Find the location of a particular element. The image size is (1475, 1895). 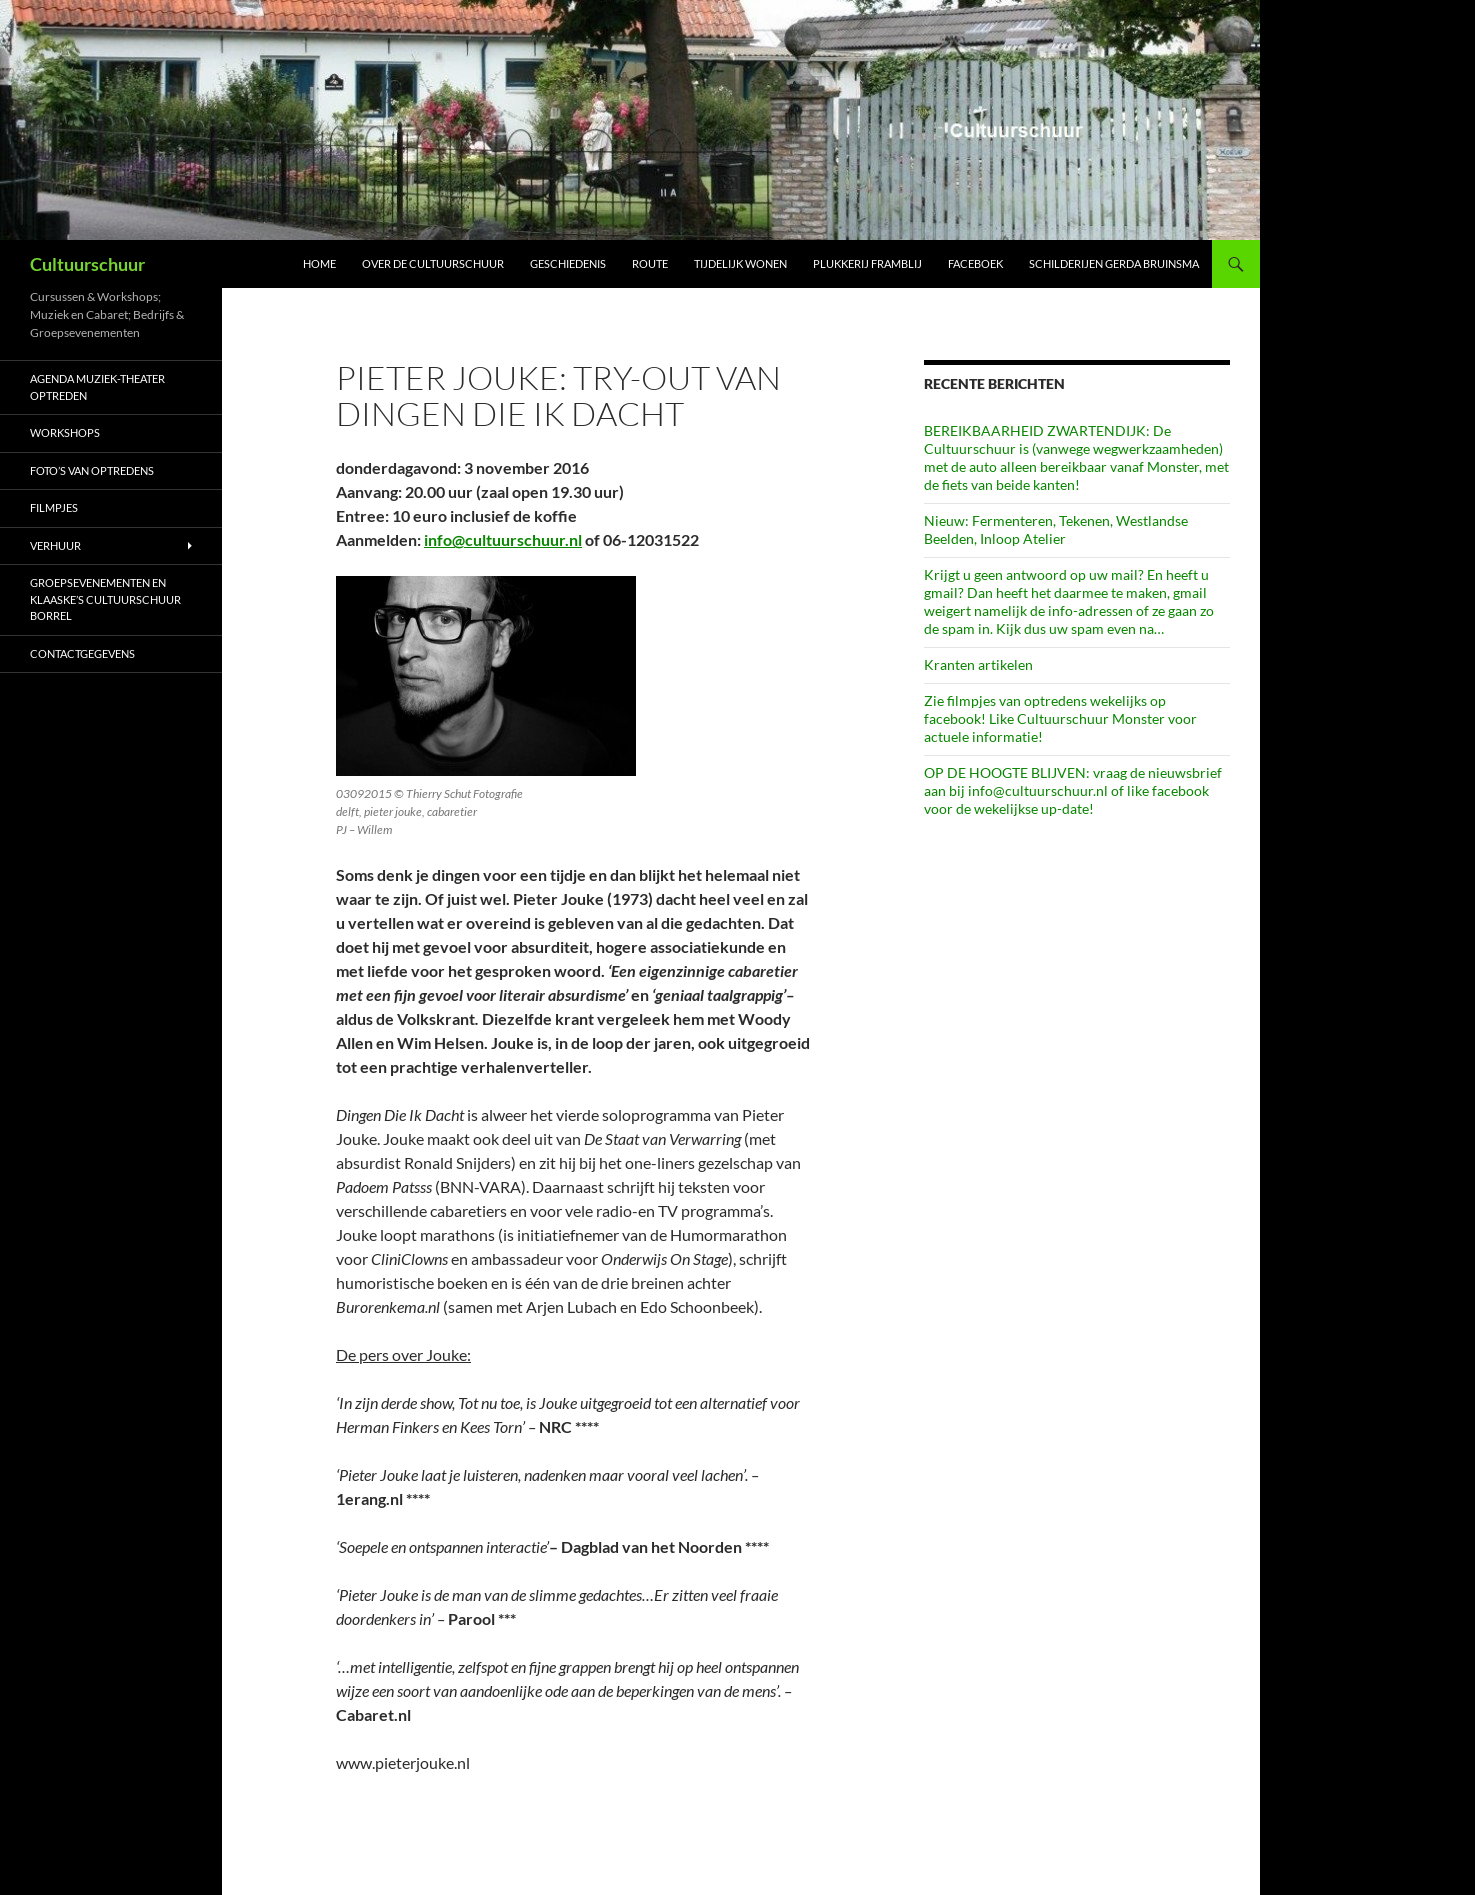

Filmpjes is located at coordinates (54, 507).